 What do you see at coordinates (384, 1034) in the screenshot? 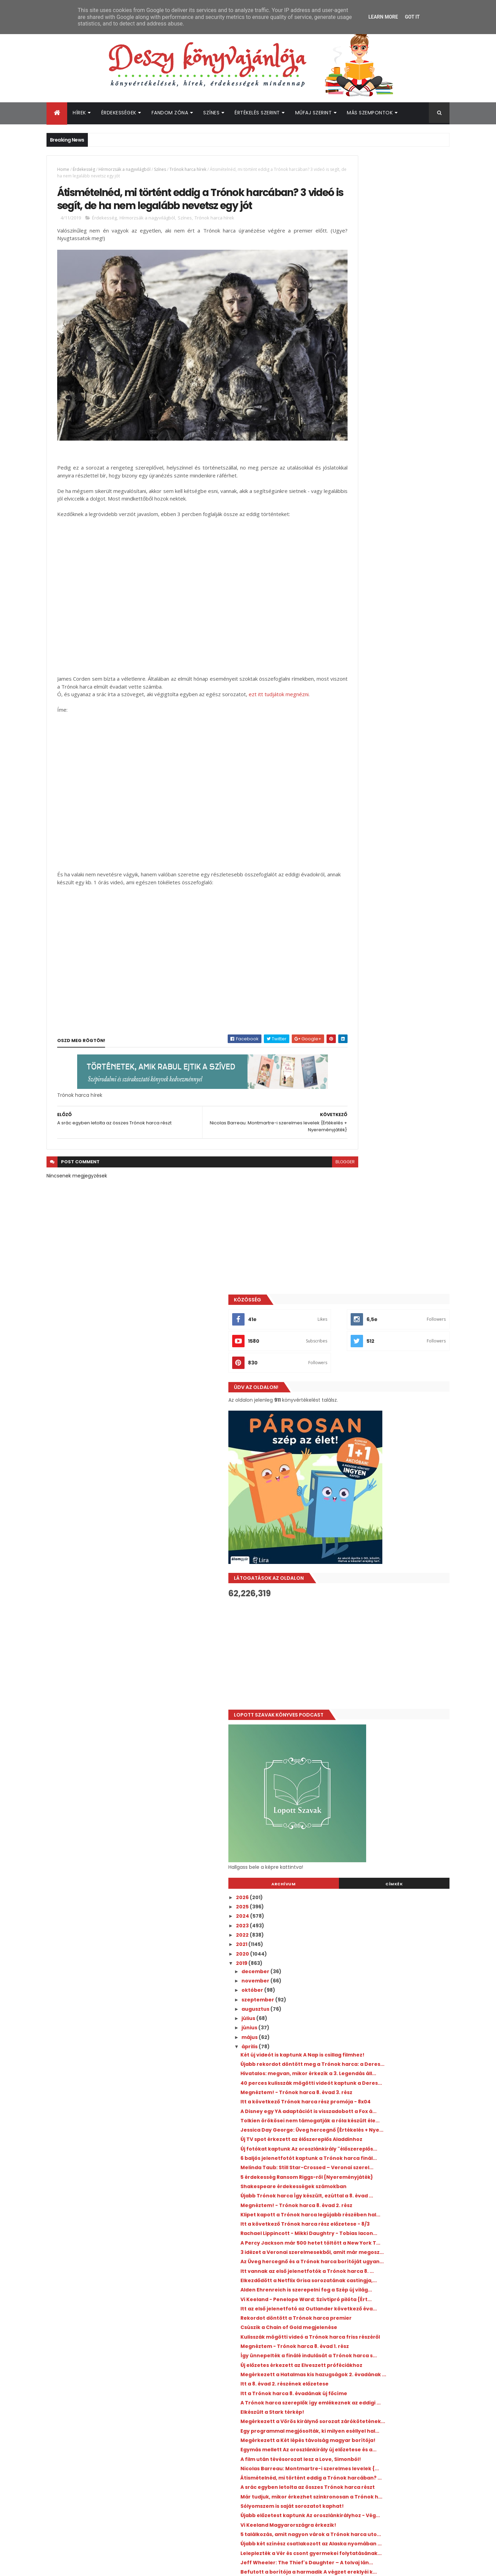
I see `Jessica Day George: Üveg hercegnő {Értékelés + Nye...` at bounding box center [384, 1034].